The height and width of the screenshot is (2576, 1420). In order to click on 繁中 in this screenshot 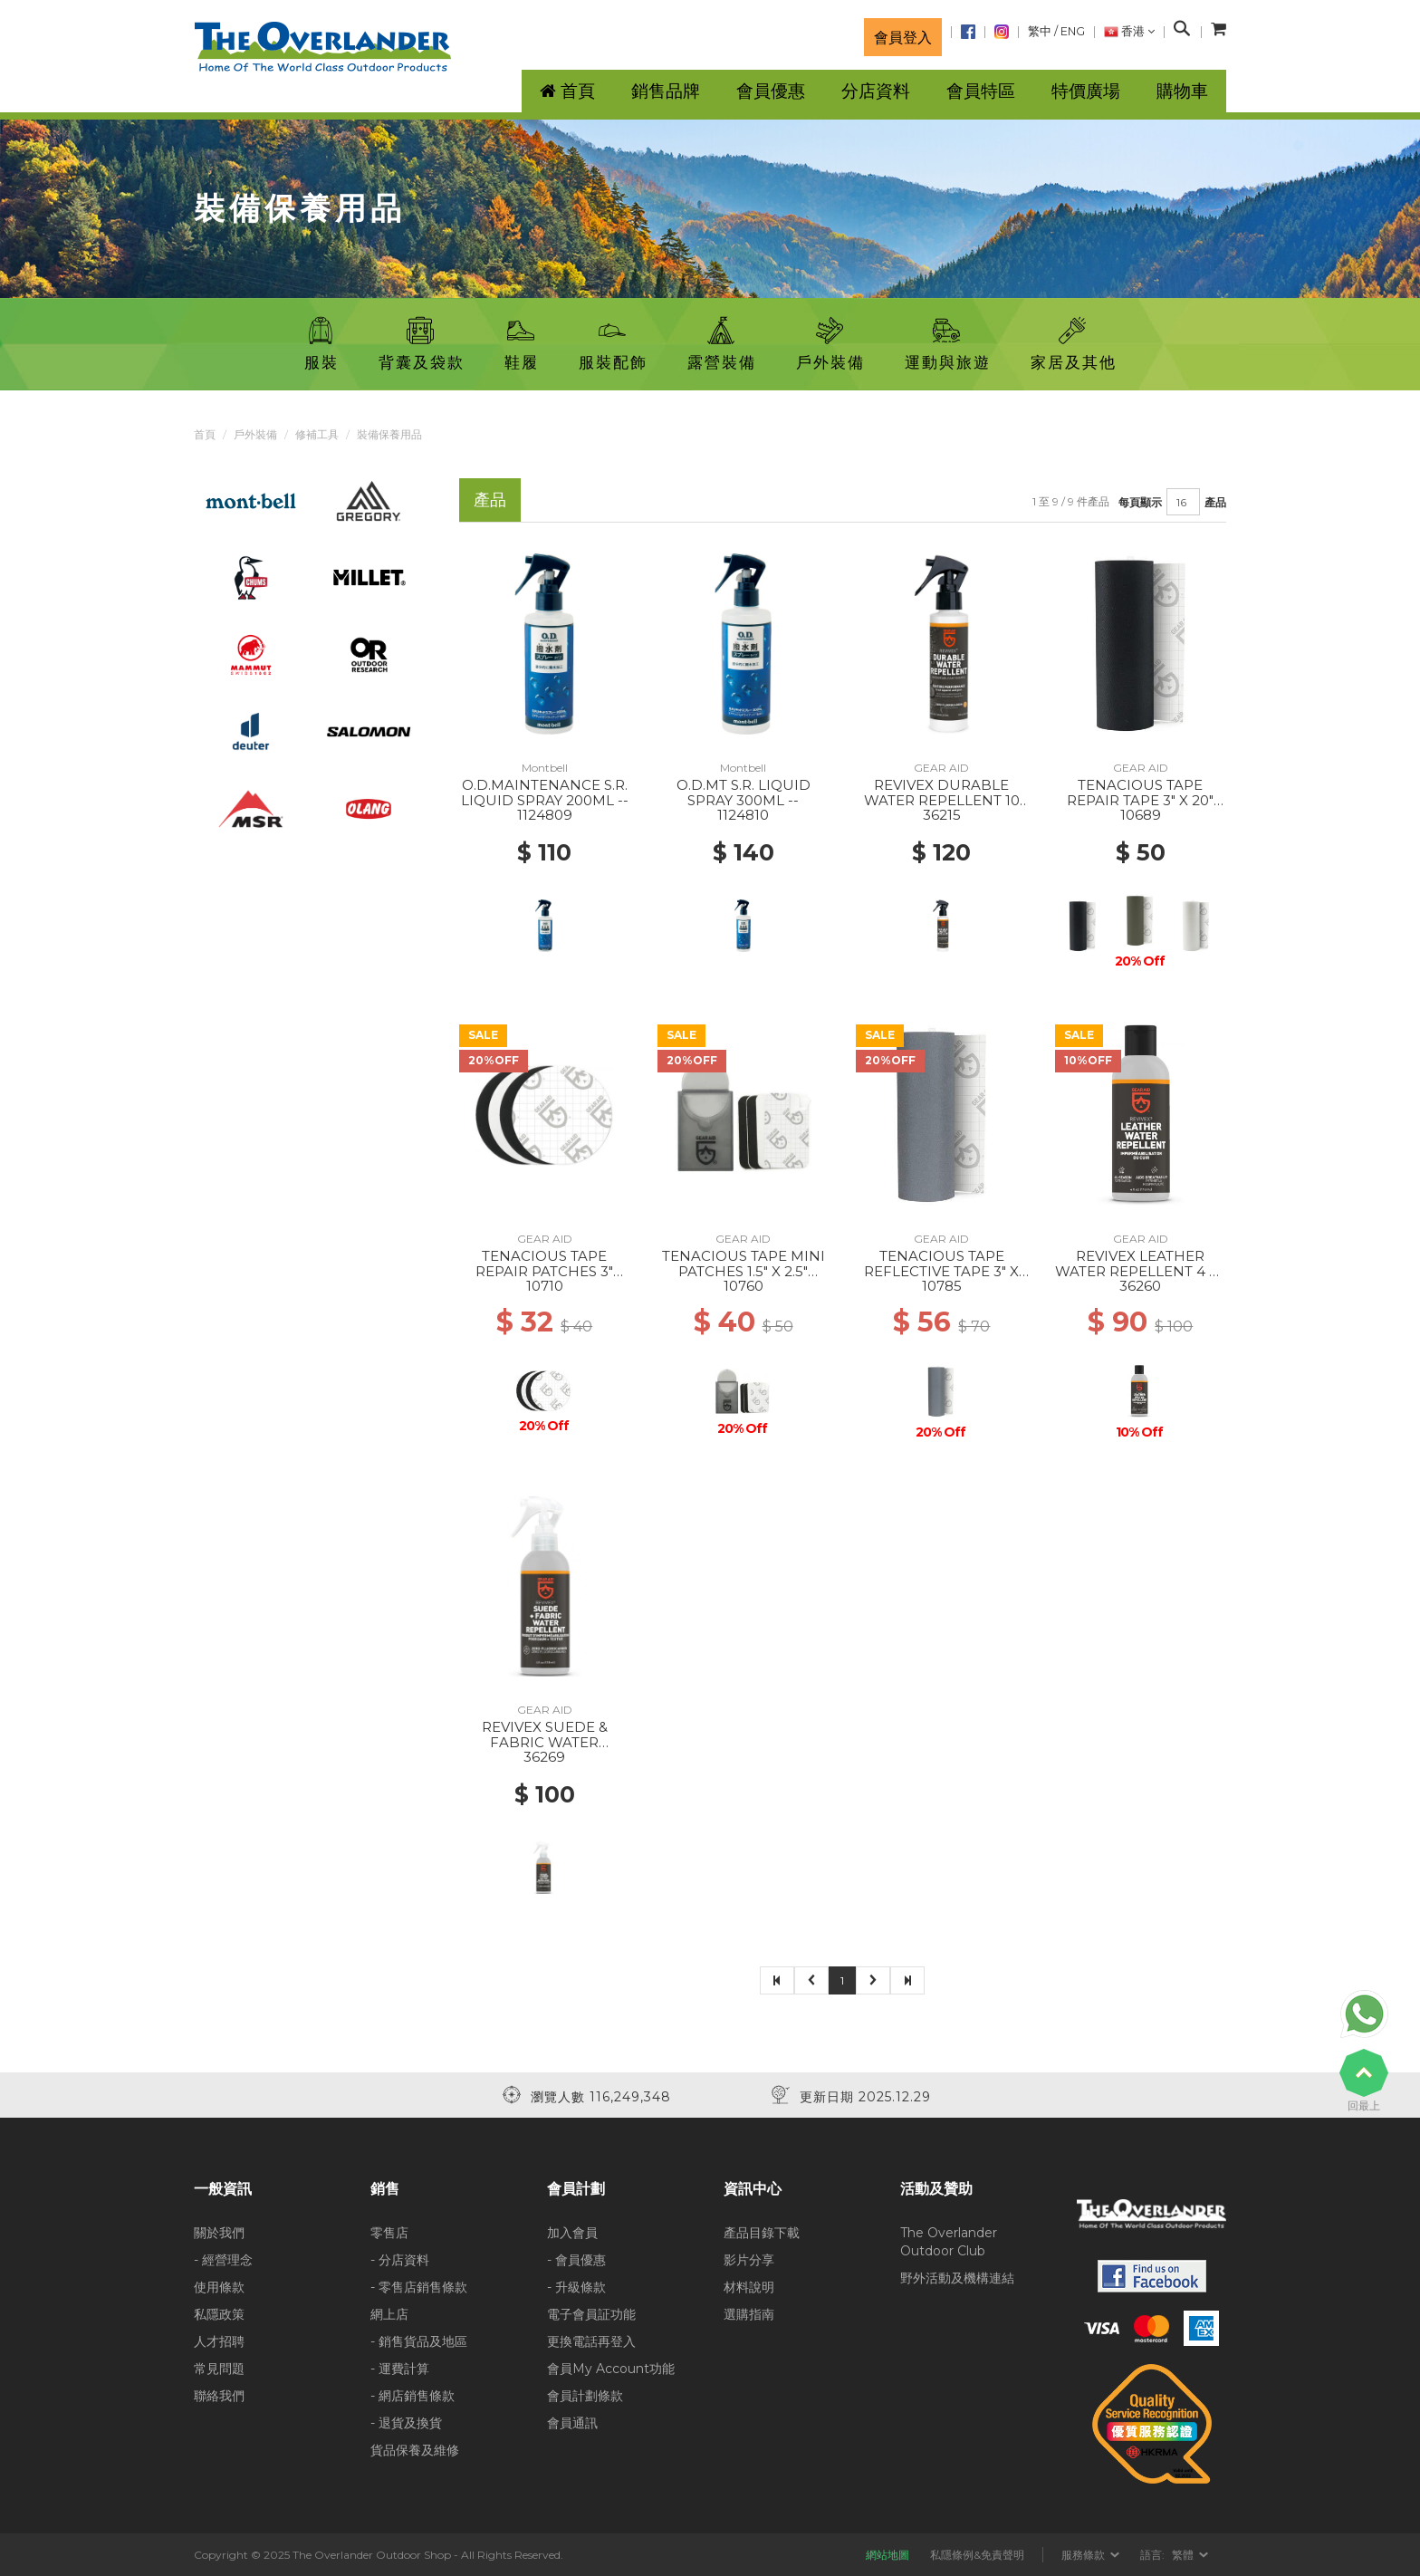, I will do `click(1039, 31)`.